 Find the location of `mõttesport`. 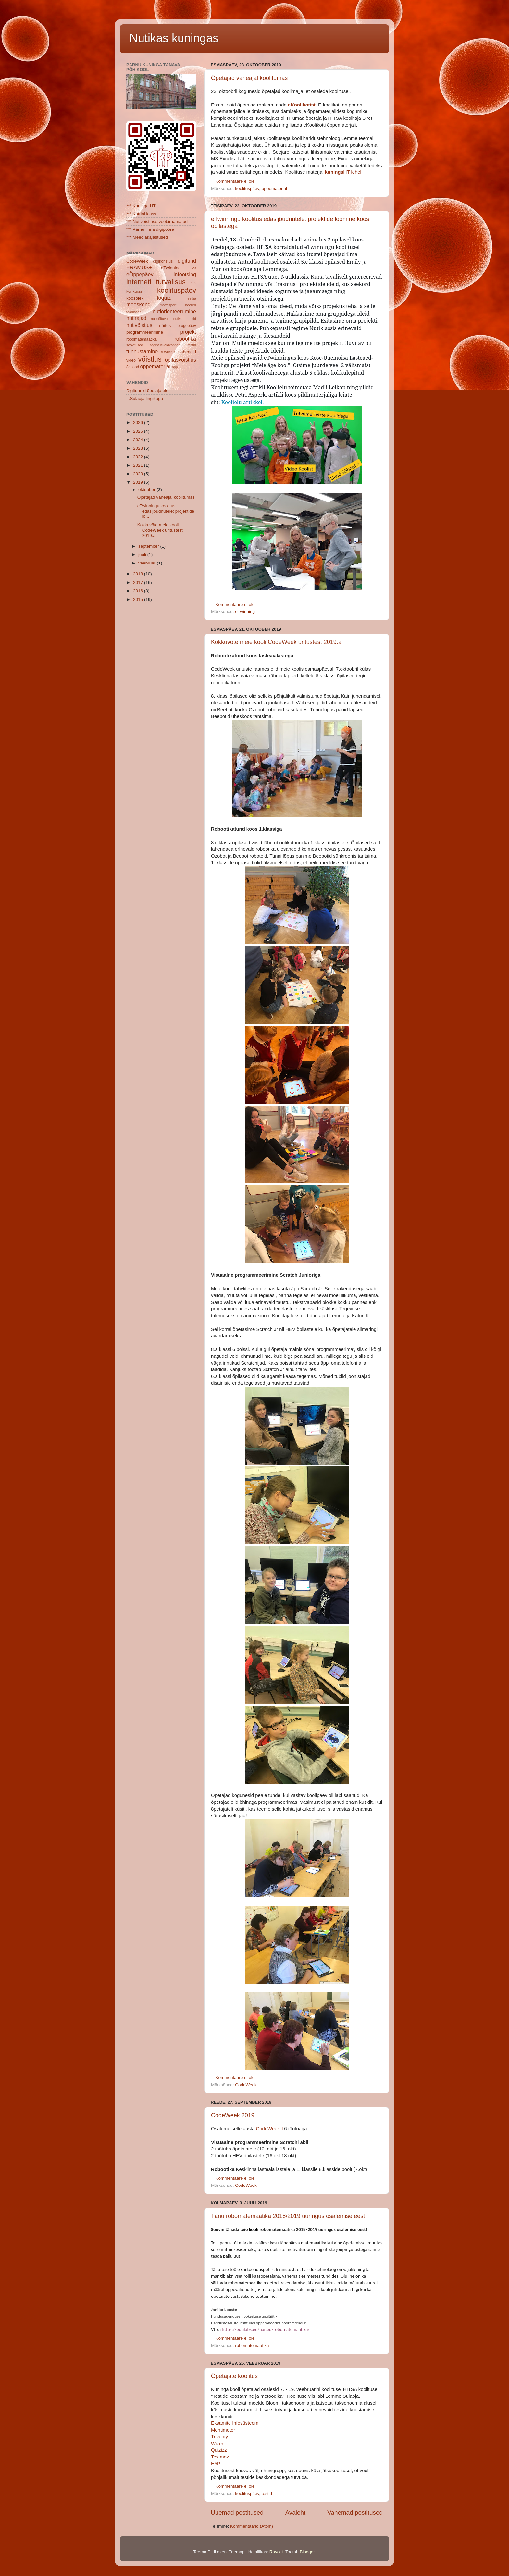

mõttesport is located at coordinates (168, 305).